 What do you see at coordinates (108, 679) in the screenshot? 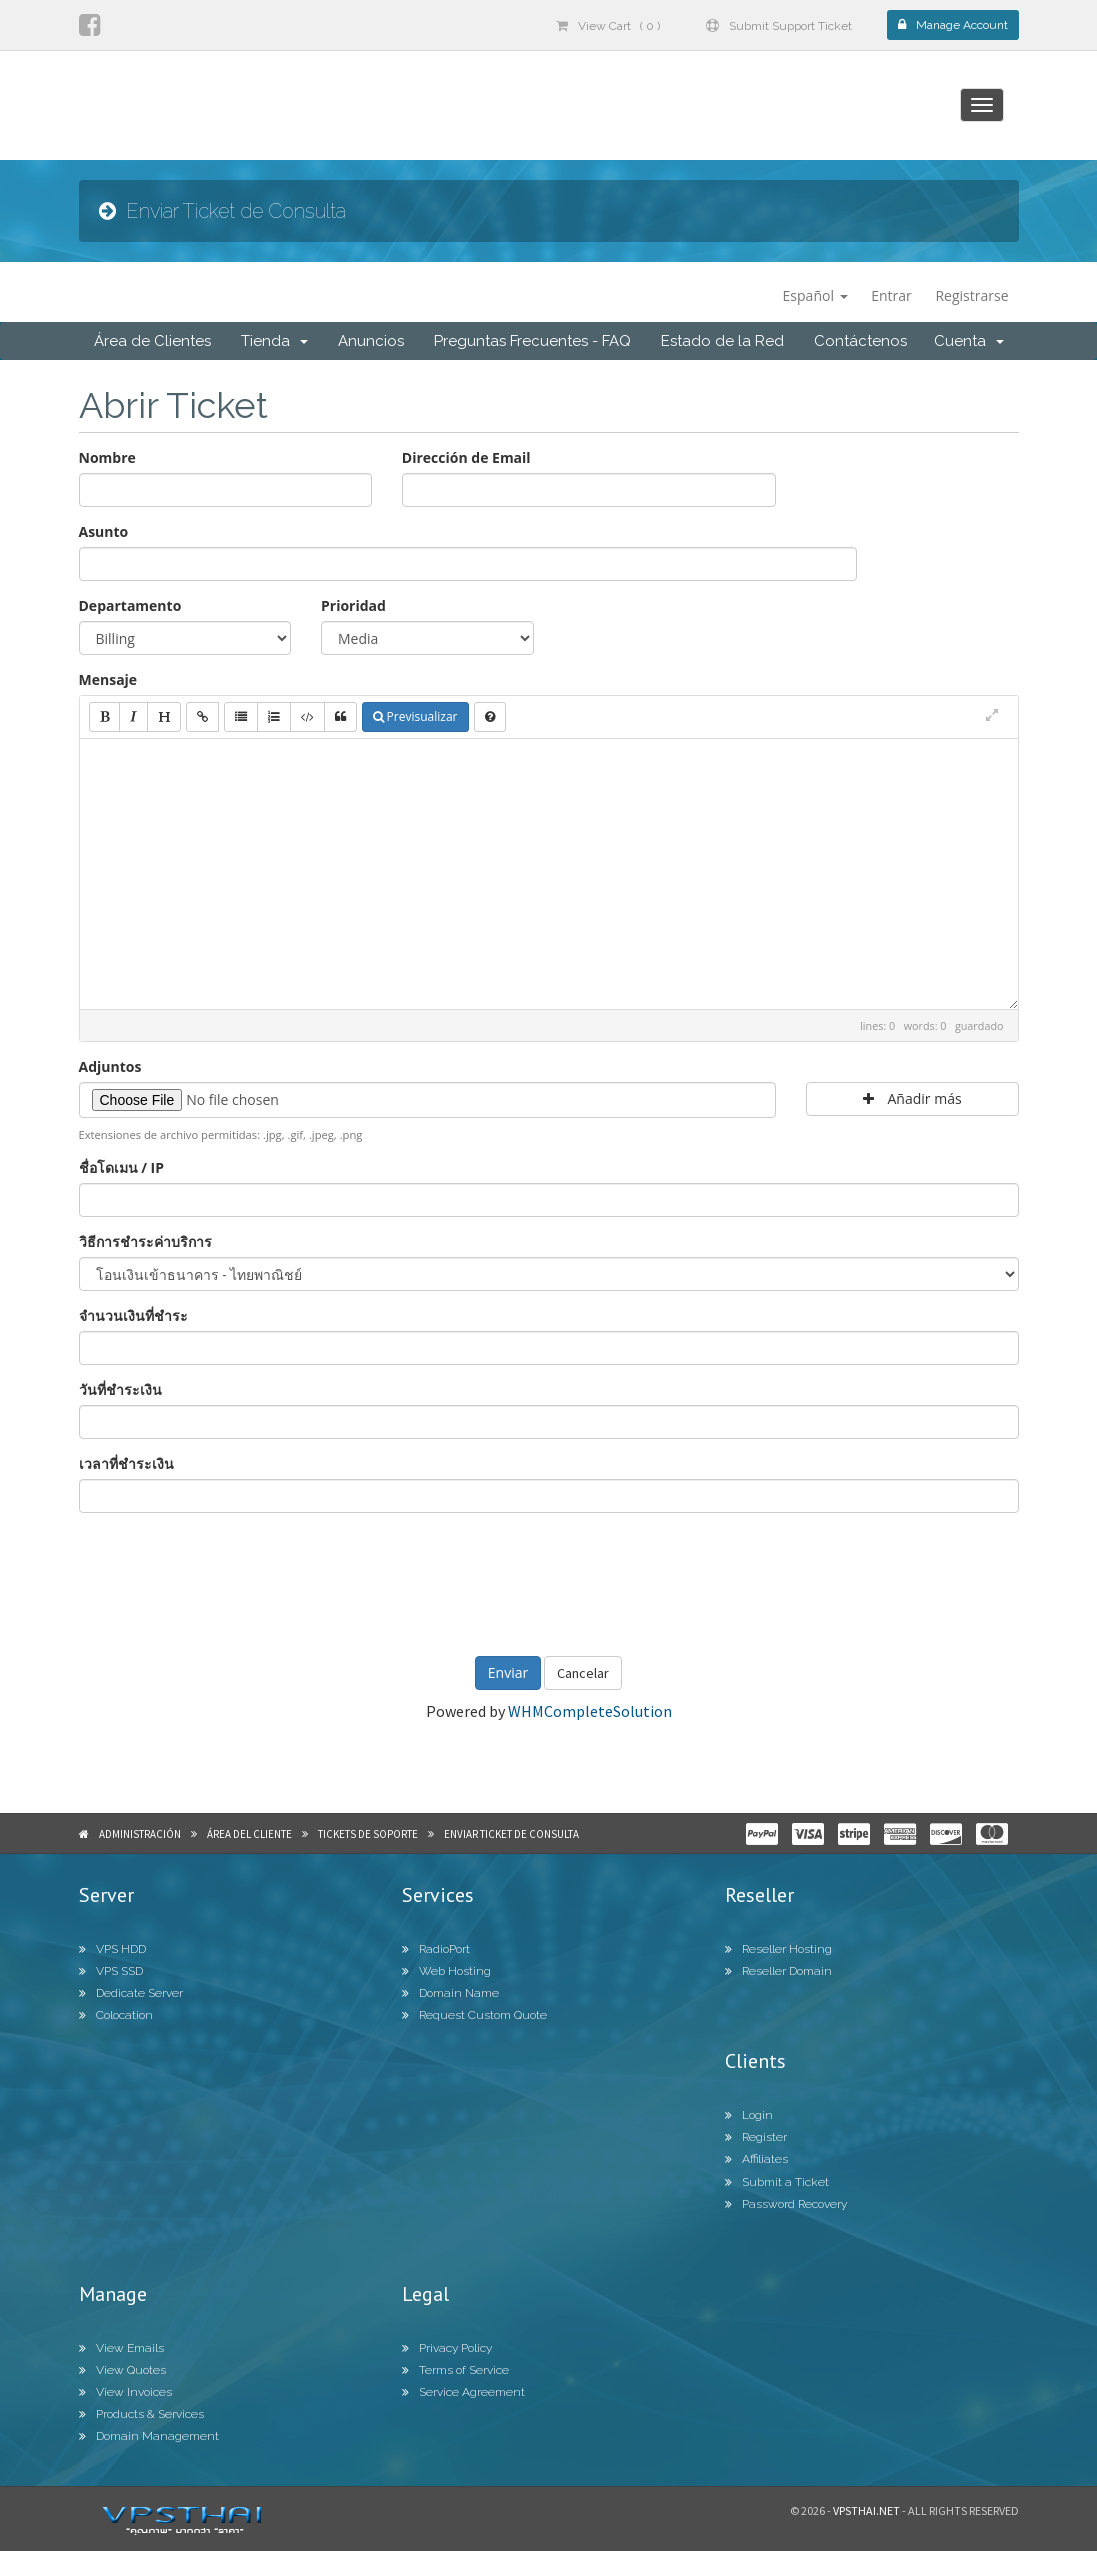
I see `Mensaje` at bounding box center [108, 679].